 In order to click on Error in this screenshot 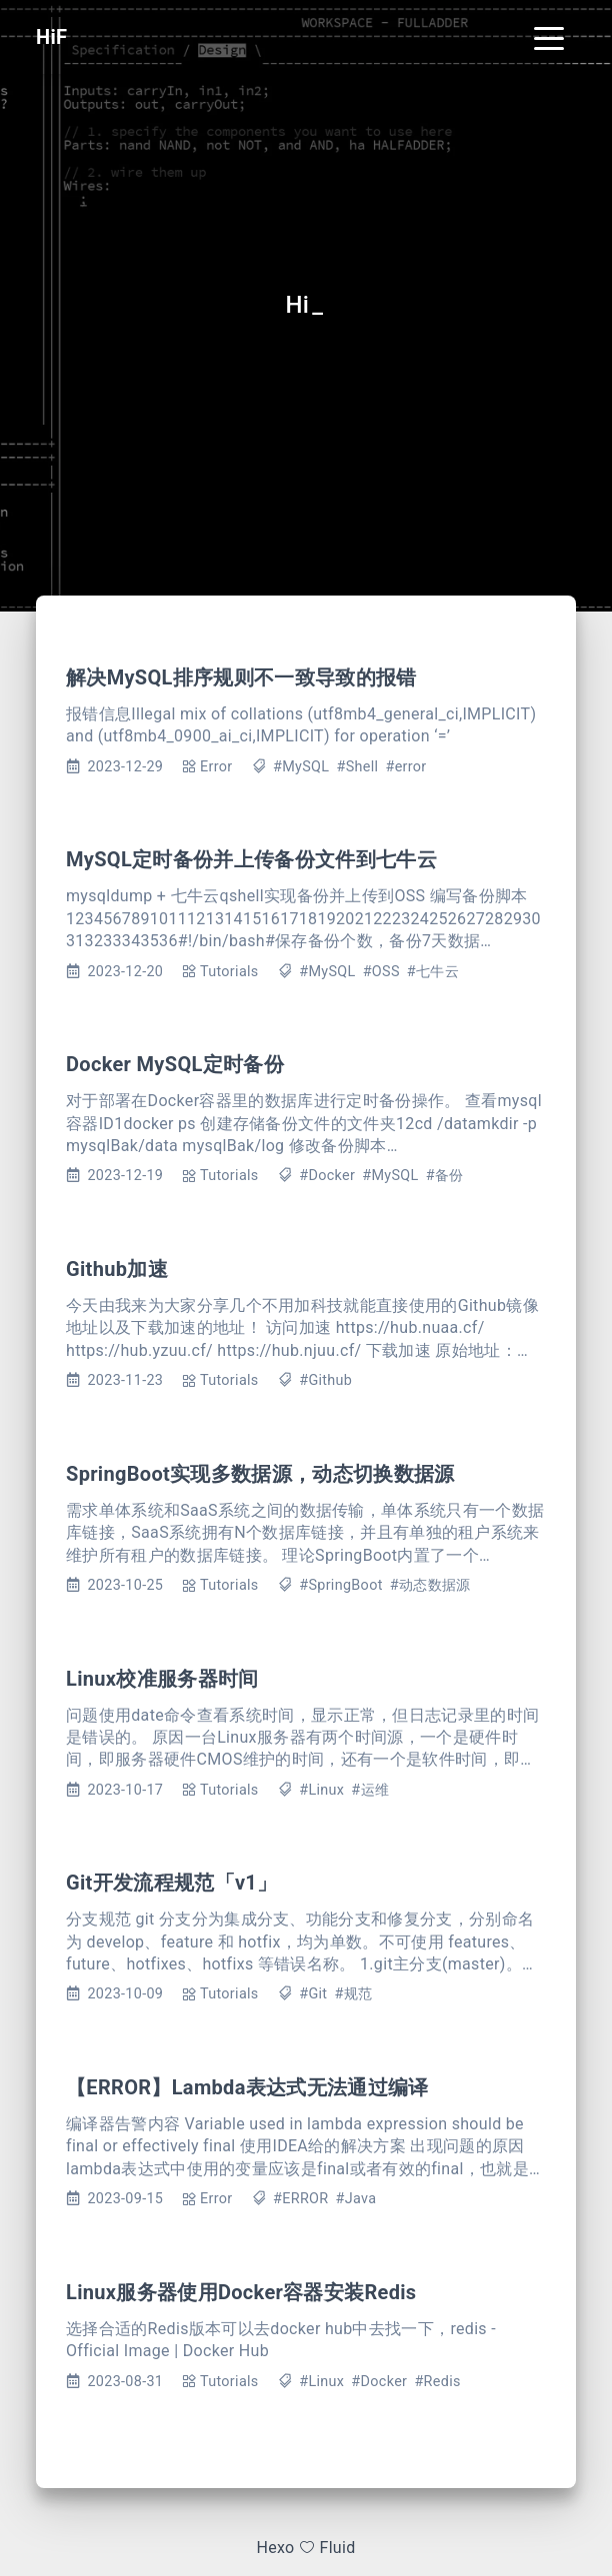, I will do `click(216, 766)`.